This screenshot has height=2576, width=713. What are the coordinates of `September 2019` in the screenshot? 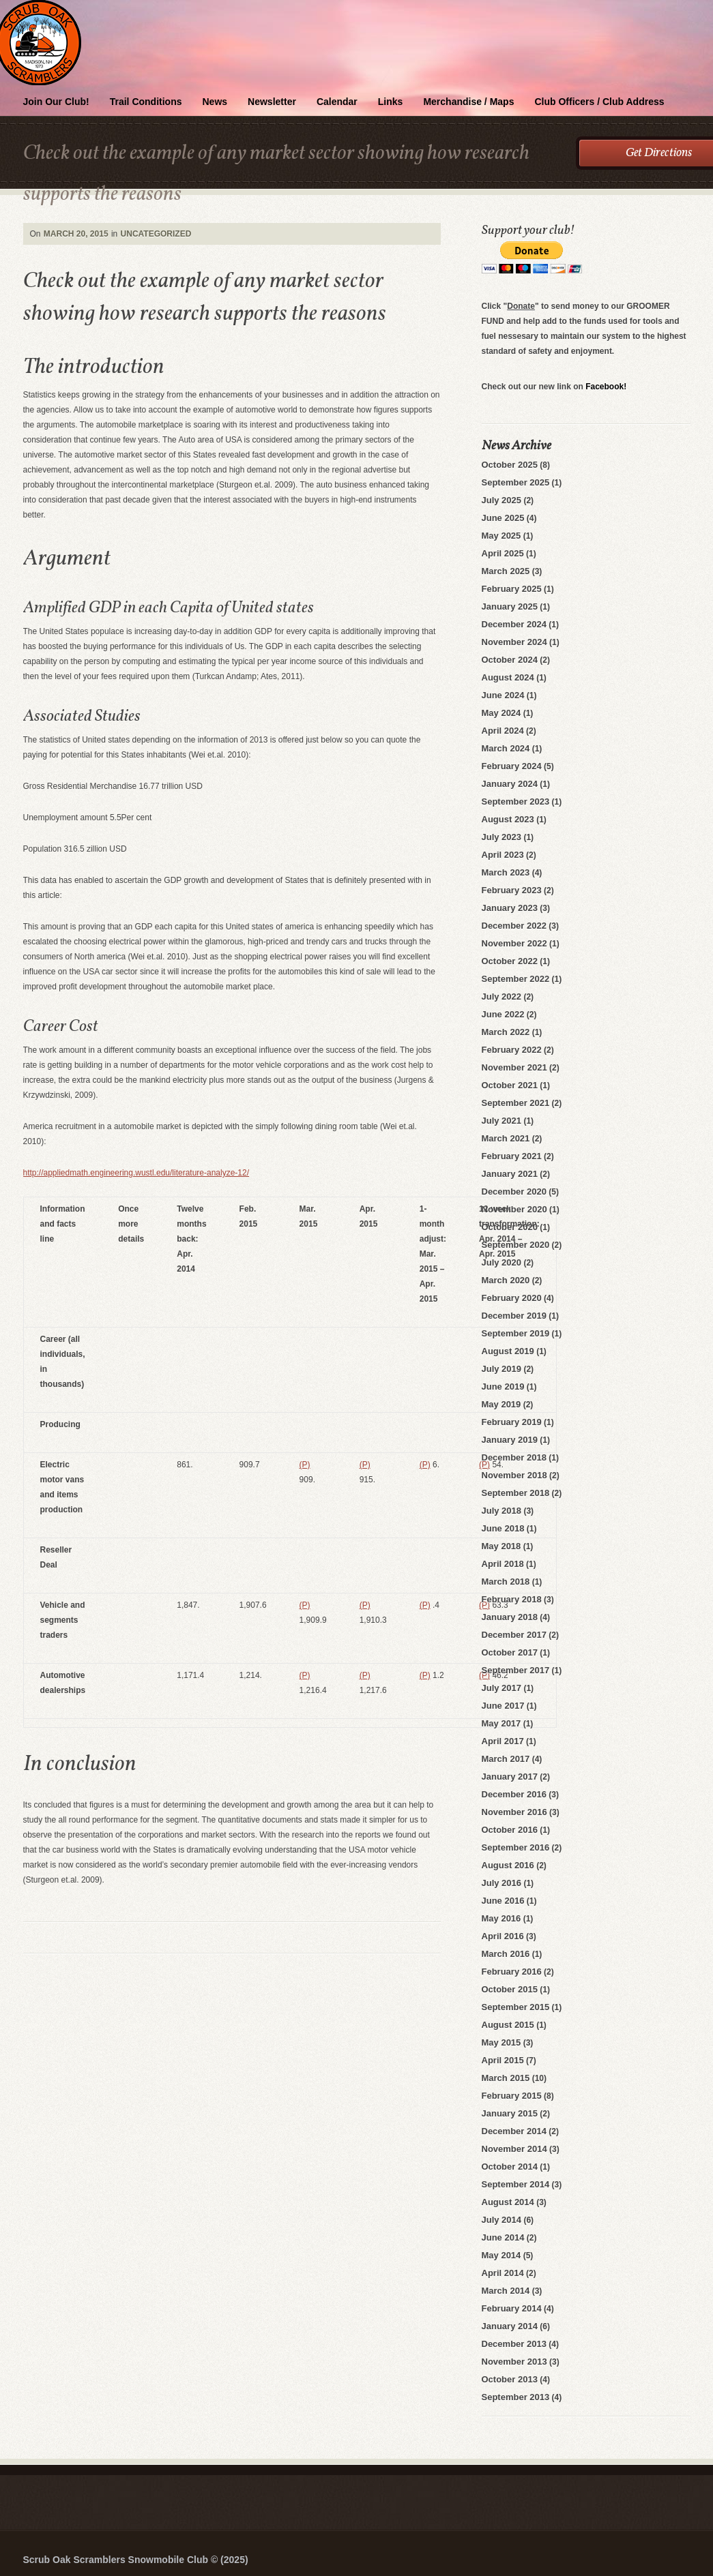 It's located at (516, 1333).